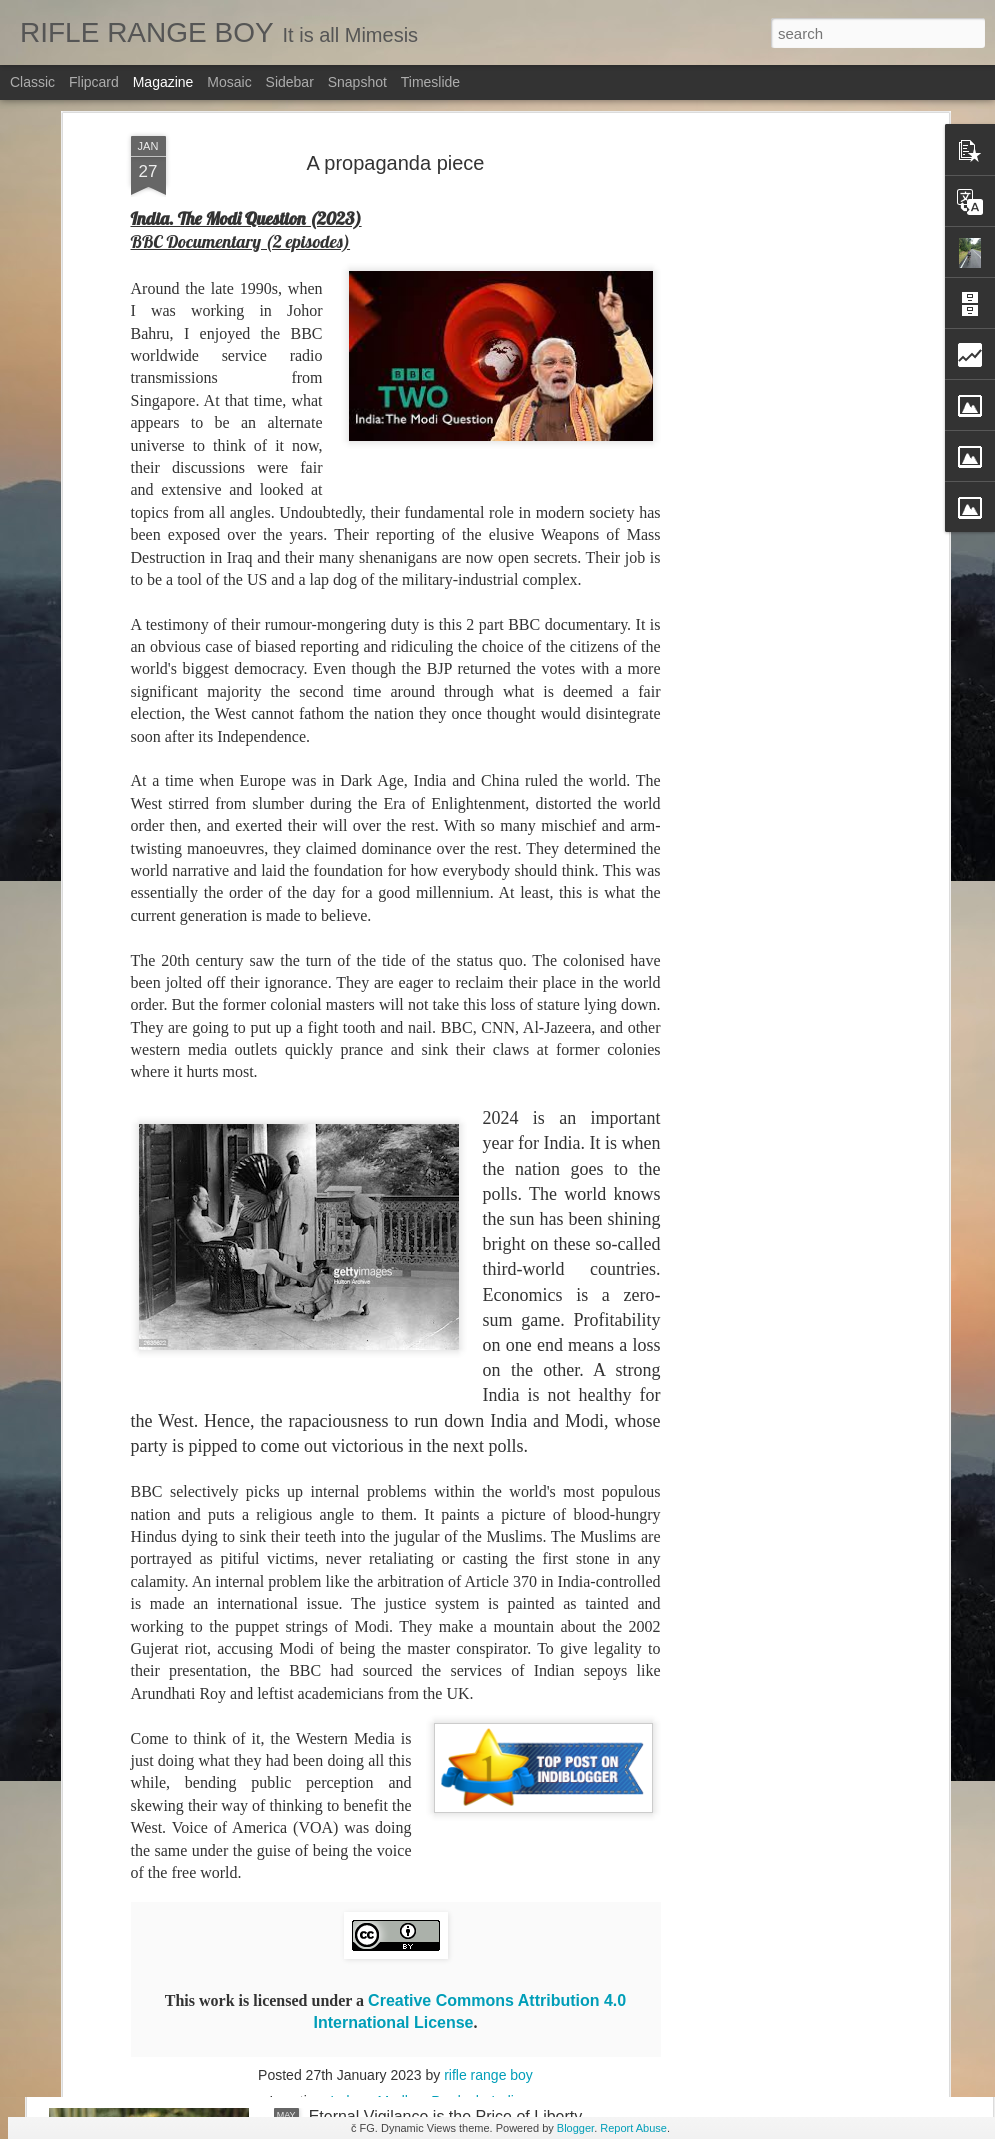  What do you see at coordinates (94, 82) in the screenshot?
I see `Flipcard` at bounding box center [94, 82].